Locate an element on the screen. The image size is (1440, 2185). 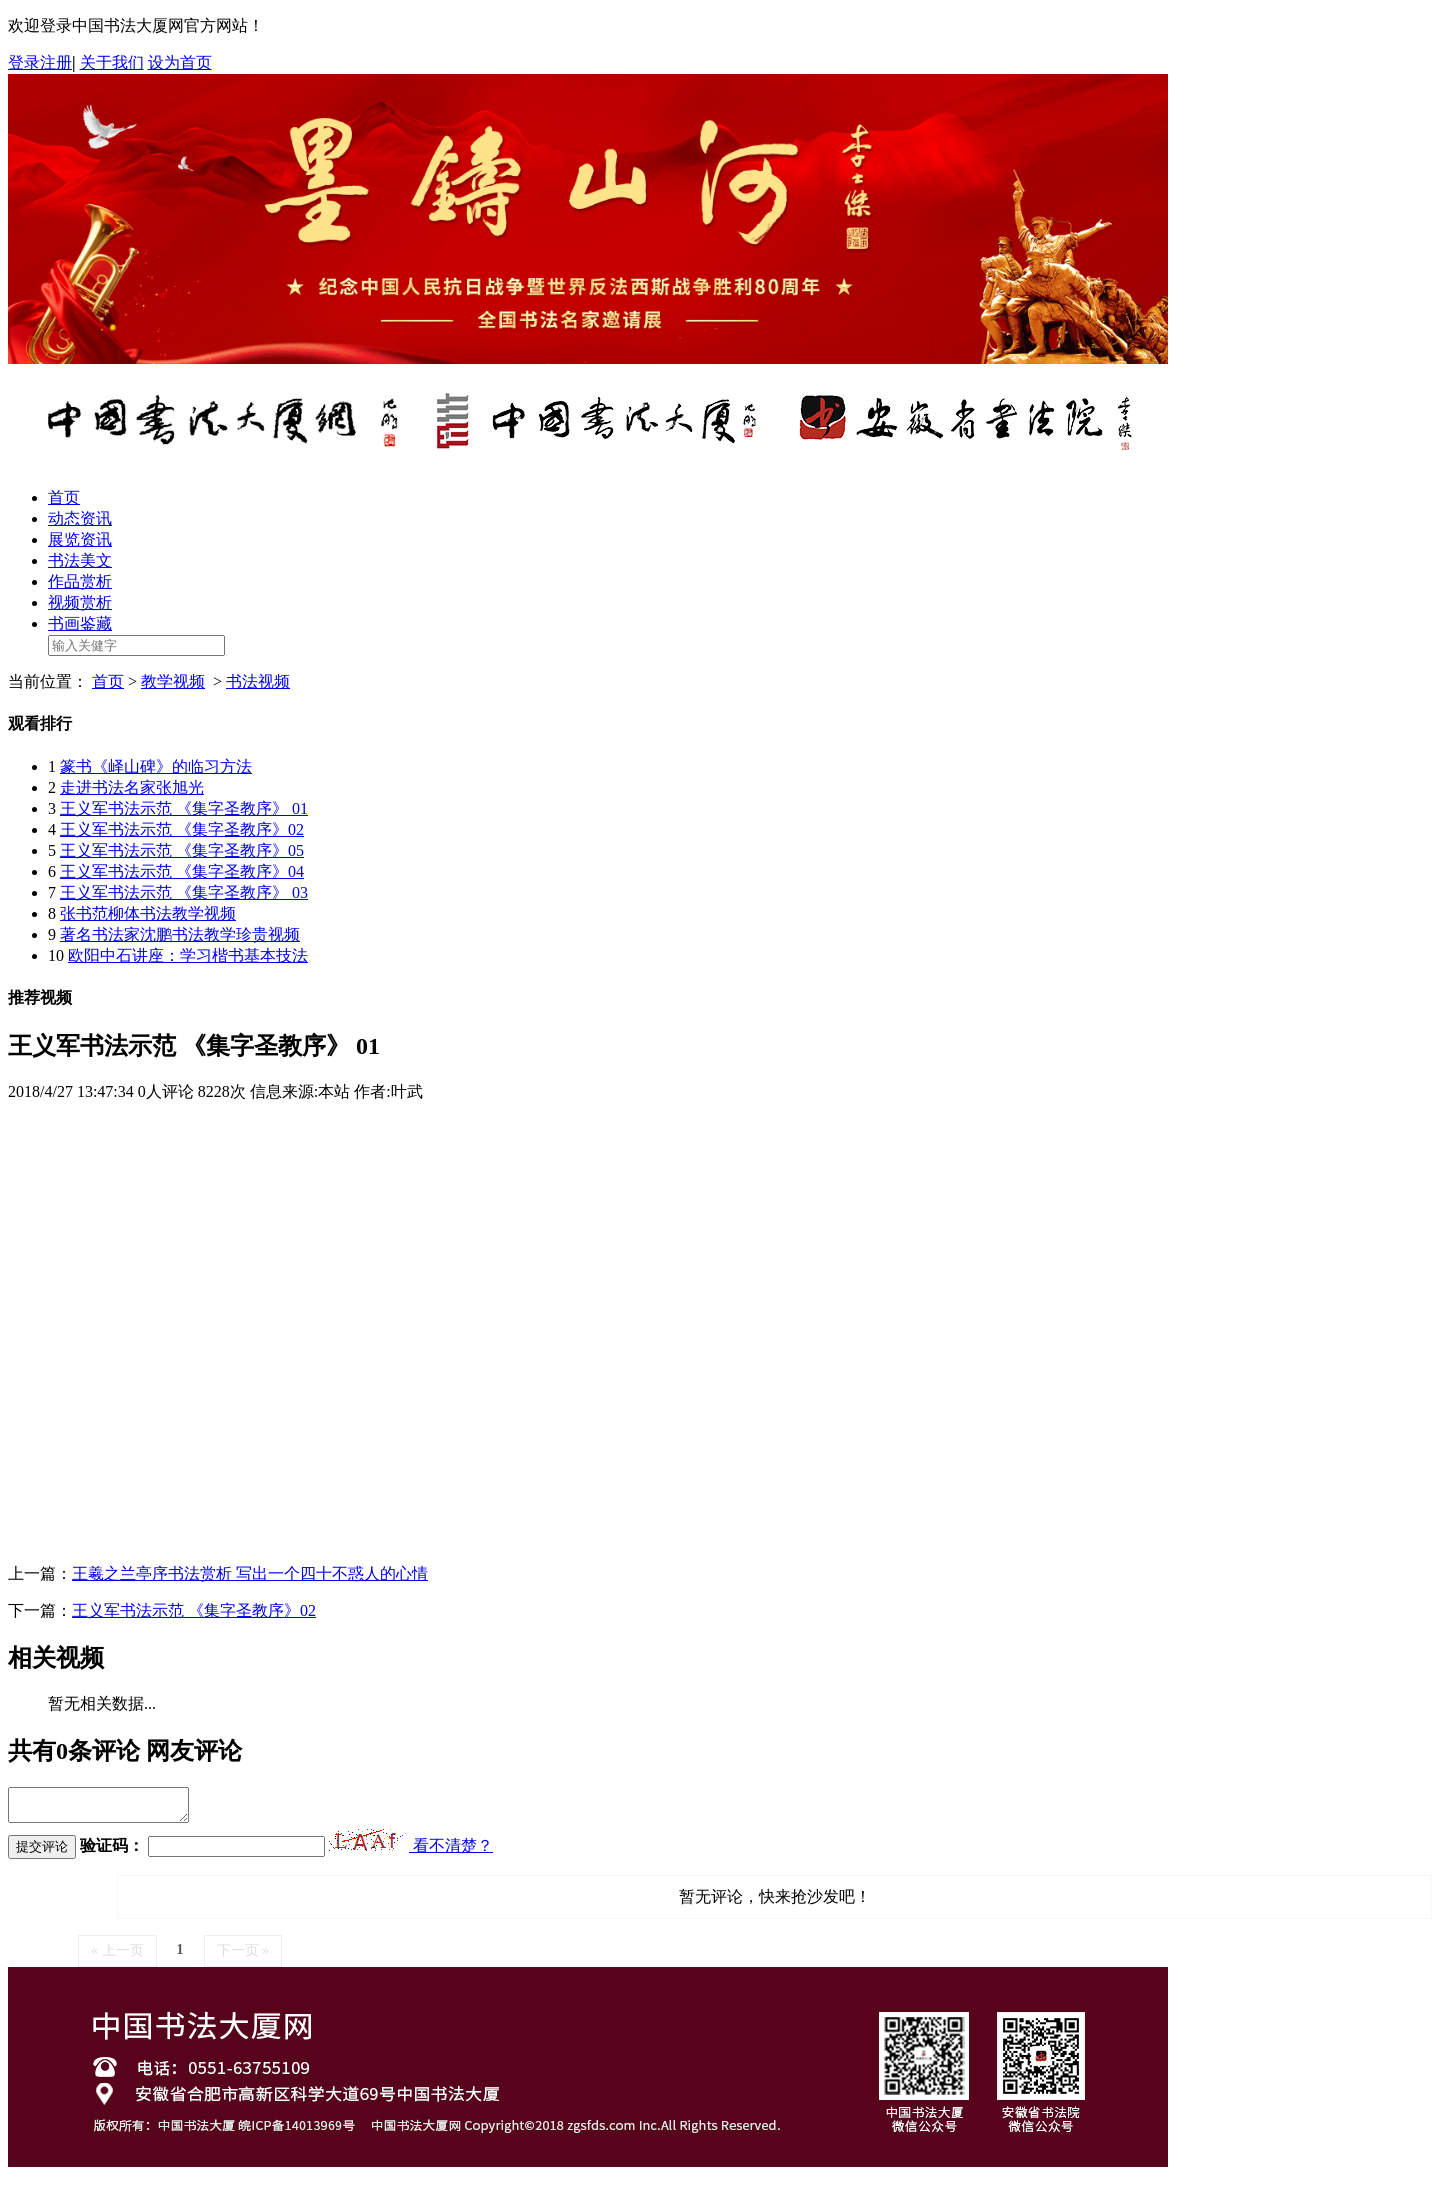
教学视频 is located at coordinates (173, 681).